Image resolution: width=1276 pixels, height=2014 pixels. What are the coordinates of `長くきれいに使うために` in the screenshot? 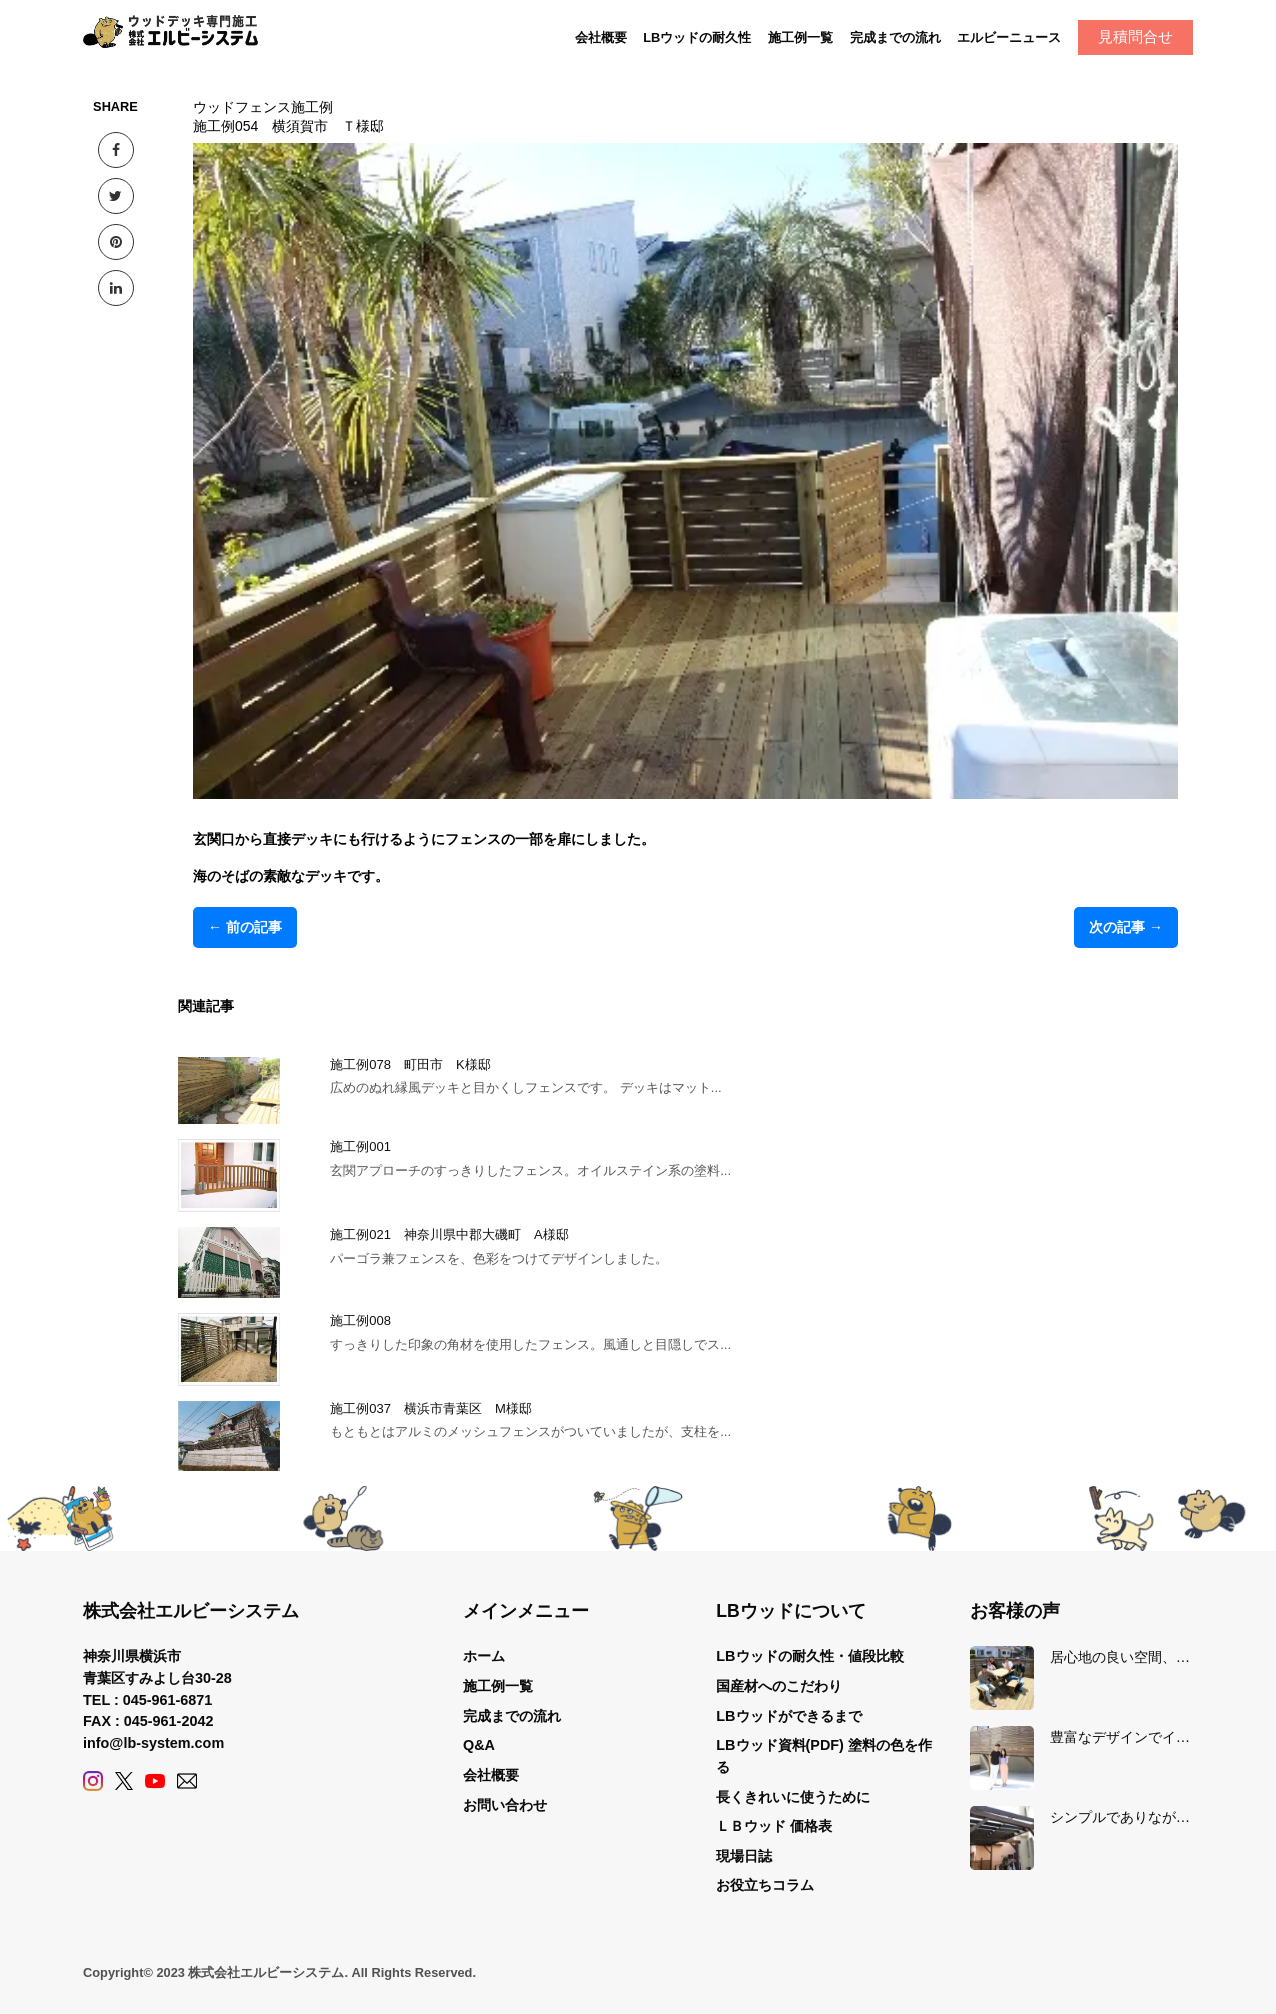 It's located at (793, 1797).